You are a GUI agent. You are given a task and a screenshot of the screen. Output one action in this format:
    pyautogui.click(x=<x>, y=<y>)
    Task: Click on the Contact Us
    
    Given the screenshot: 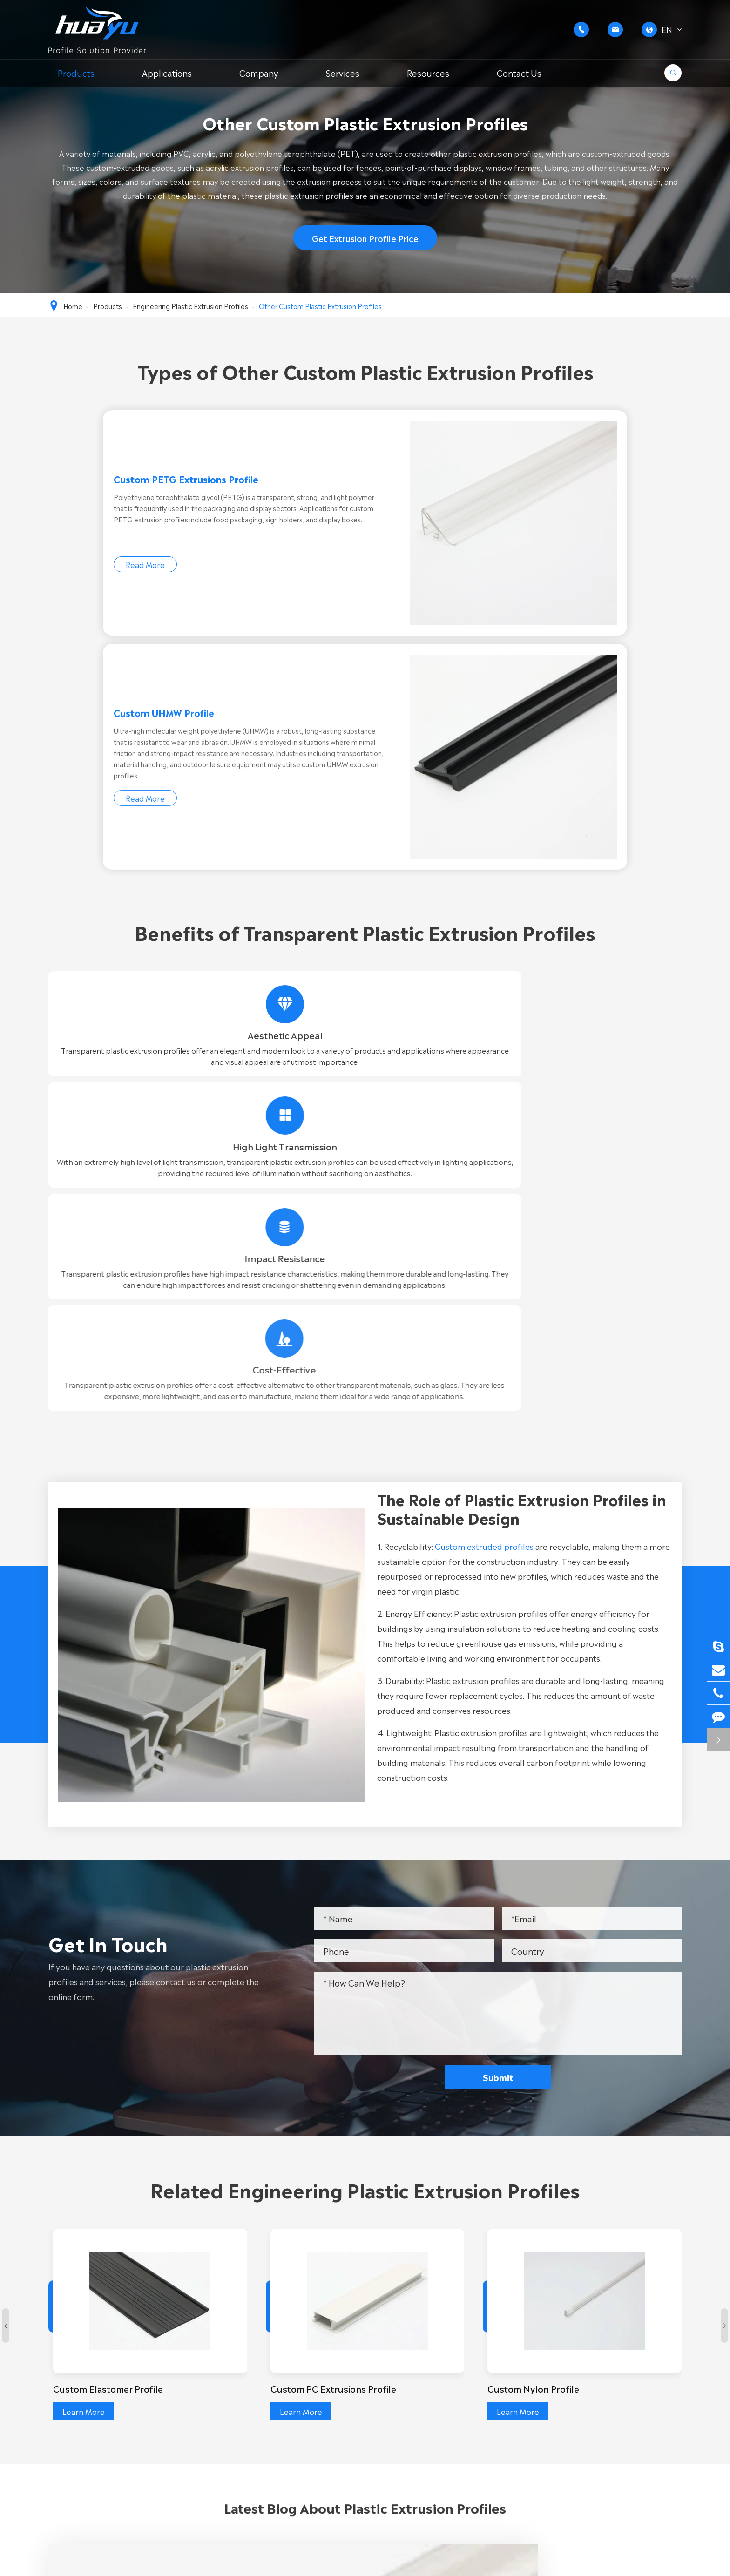 What is the action you would take?
    pyautogui.click(x=519, y=73)
    